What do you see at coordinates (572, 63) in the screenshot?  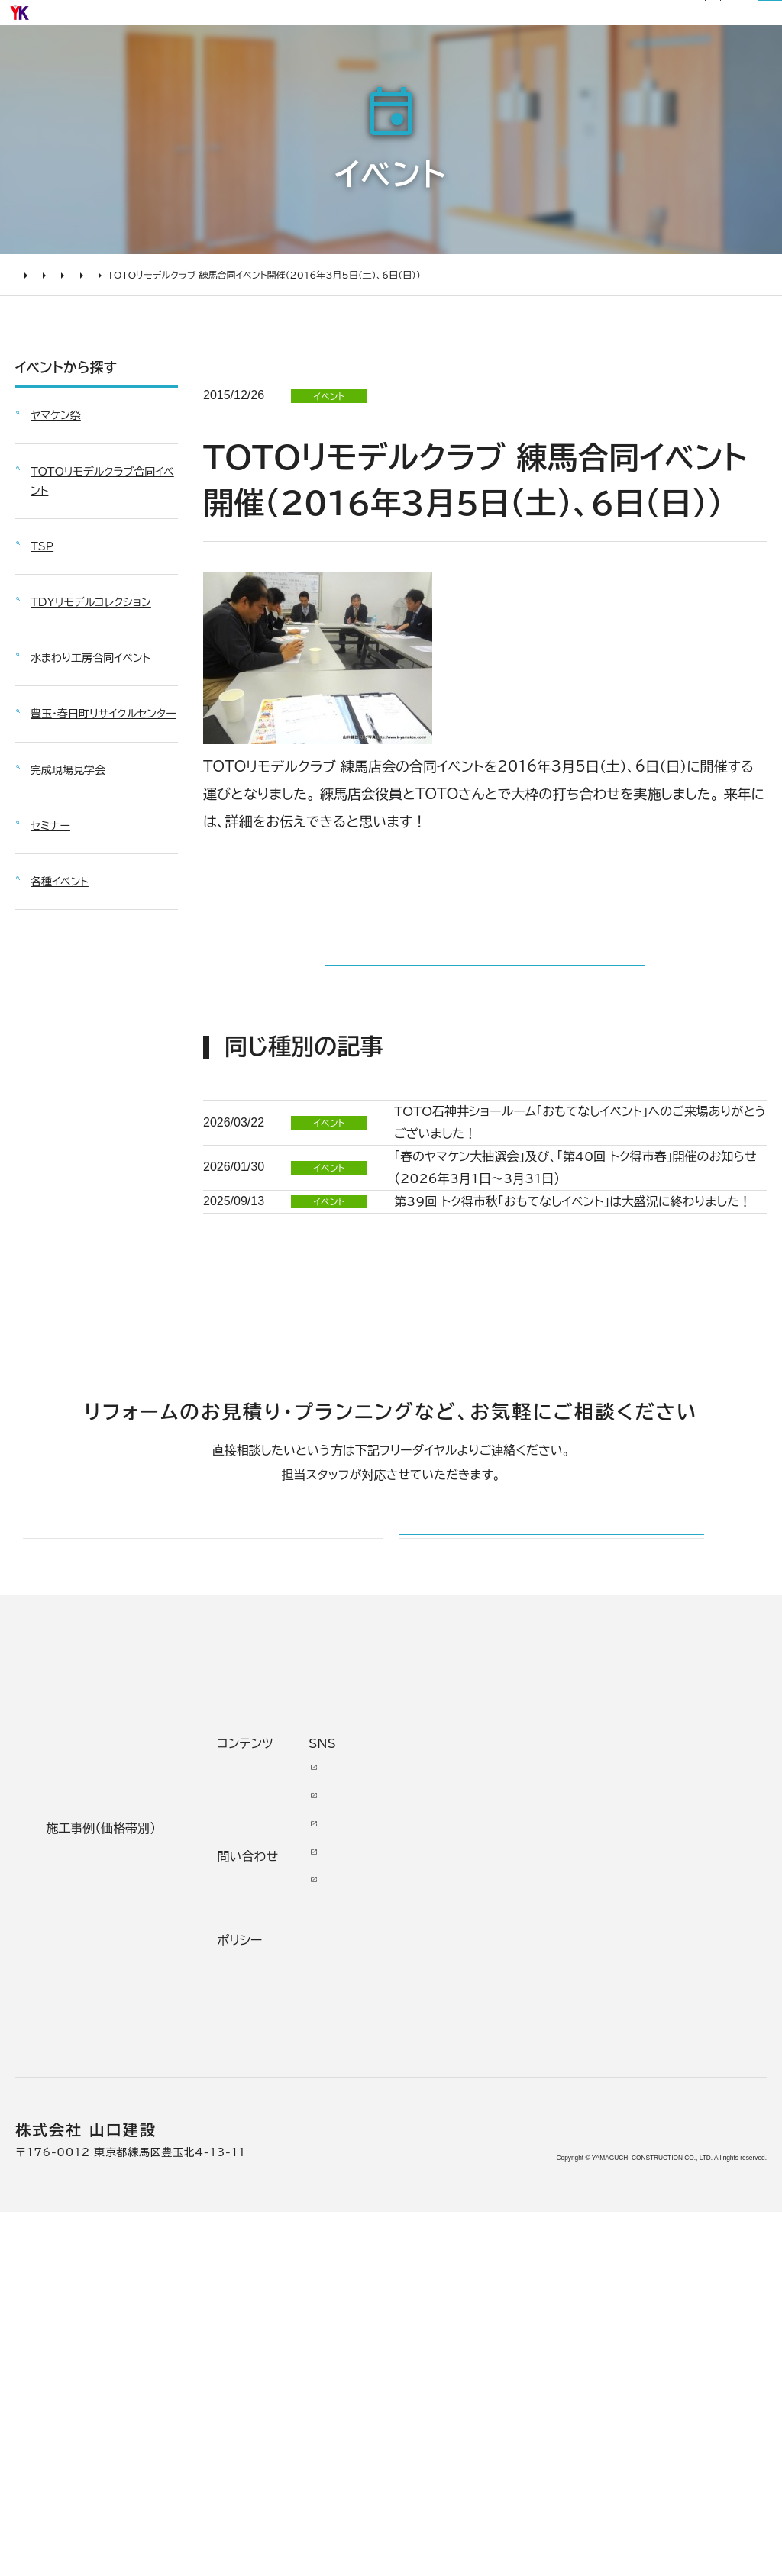 I see `リフォームについて` at bounding box center [572, 63].